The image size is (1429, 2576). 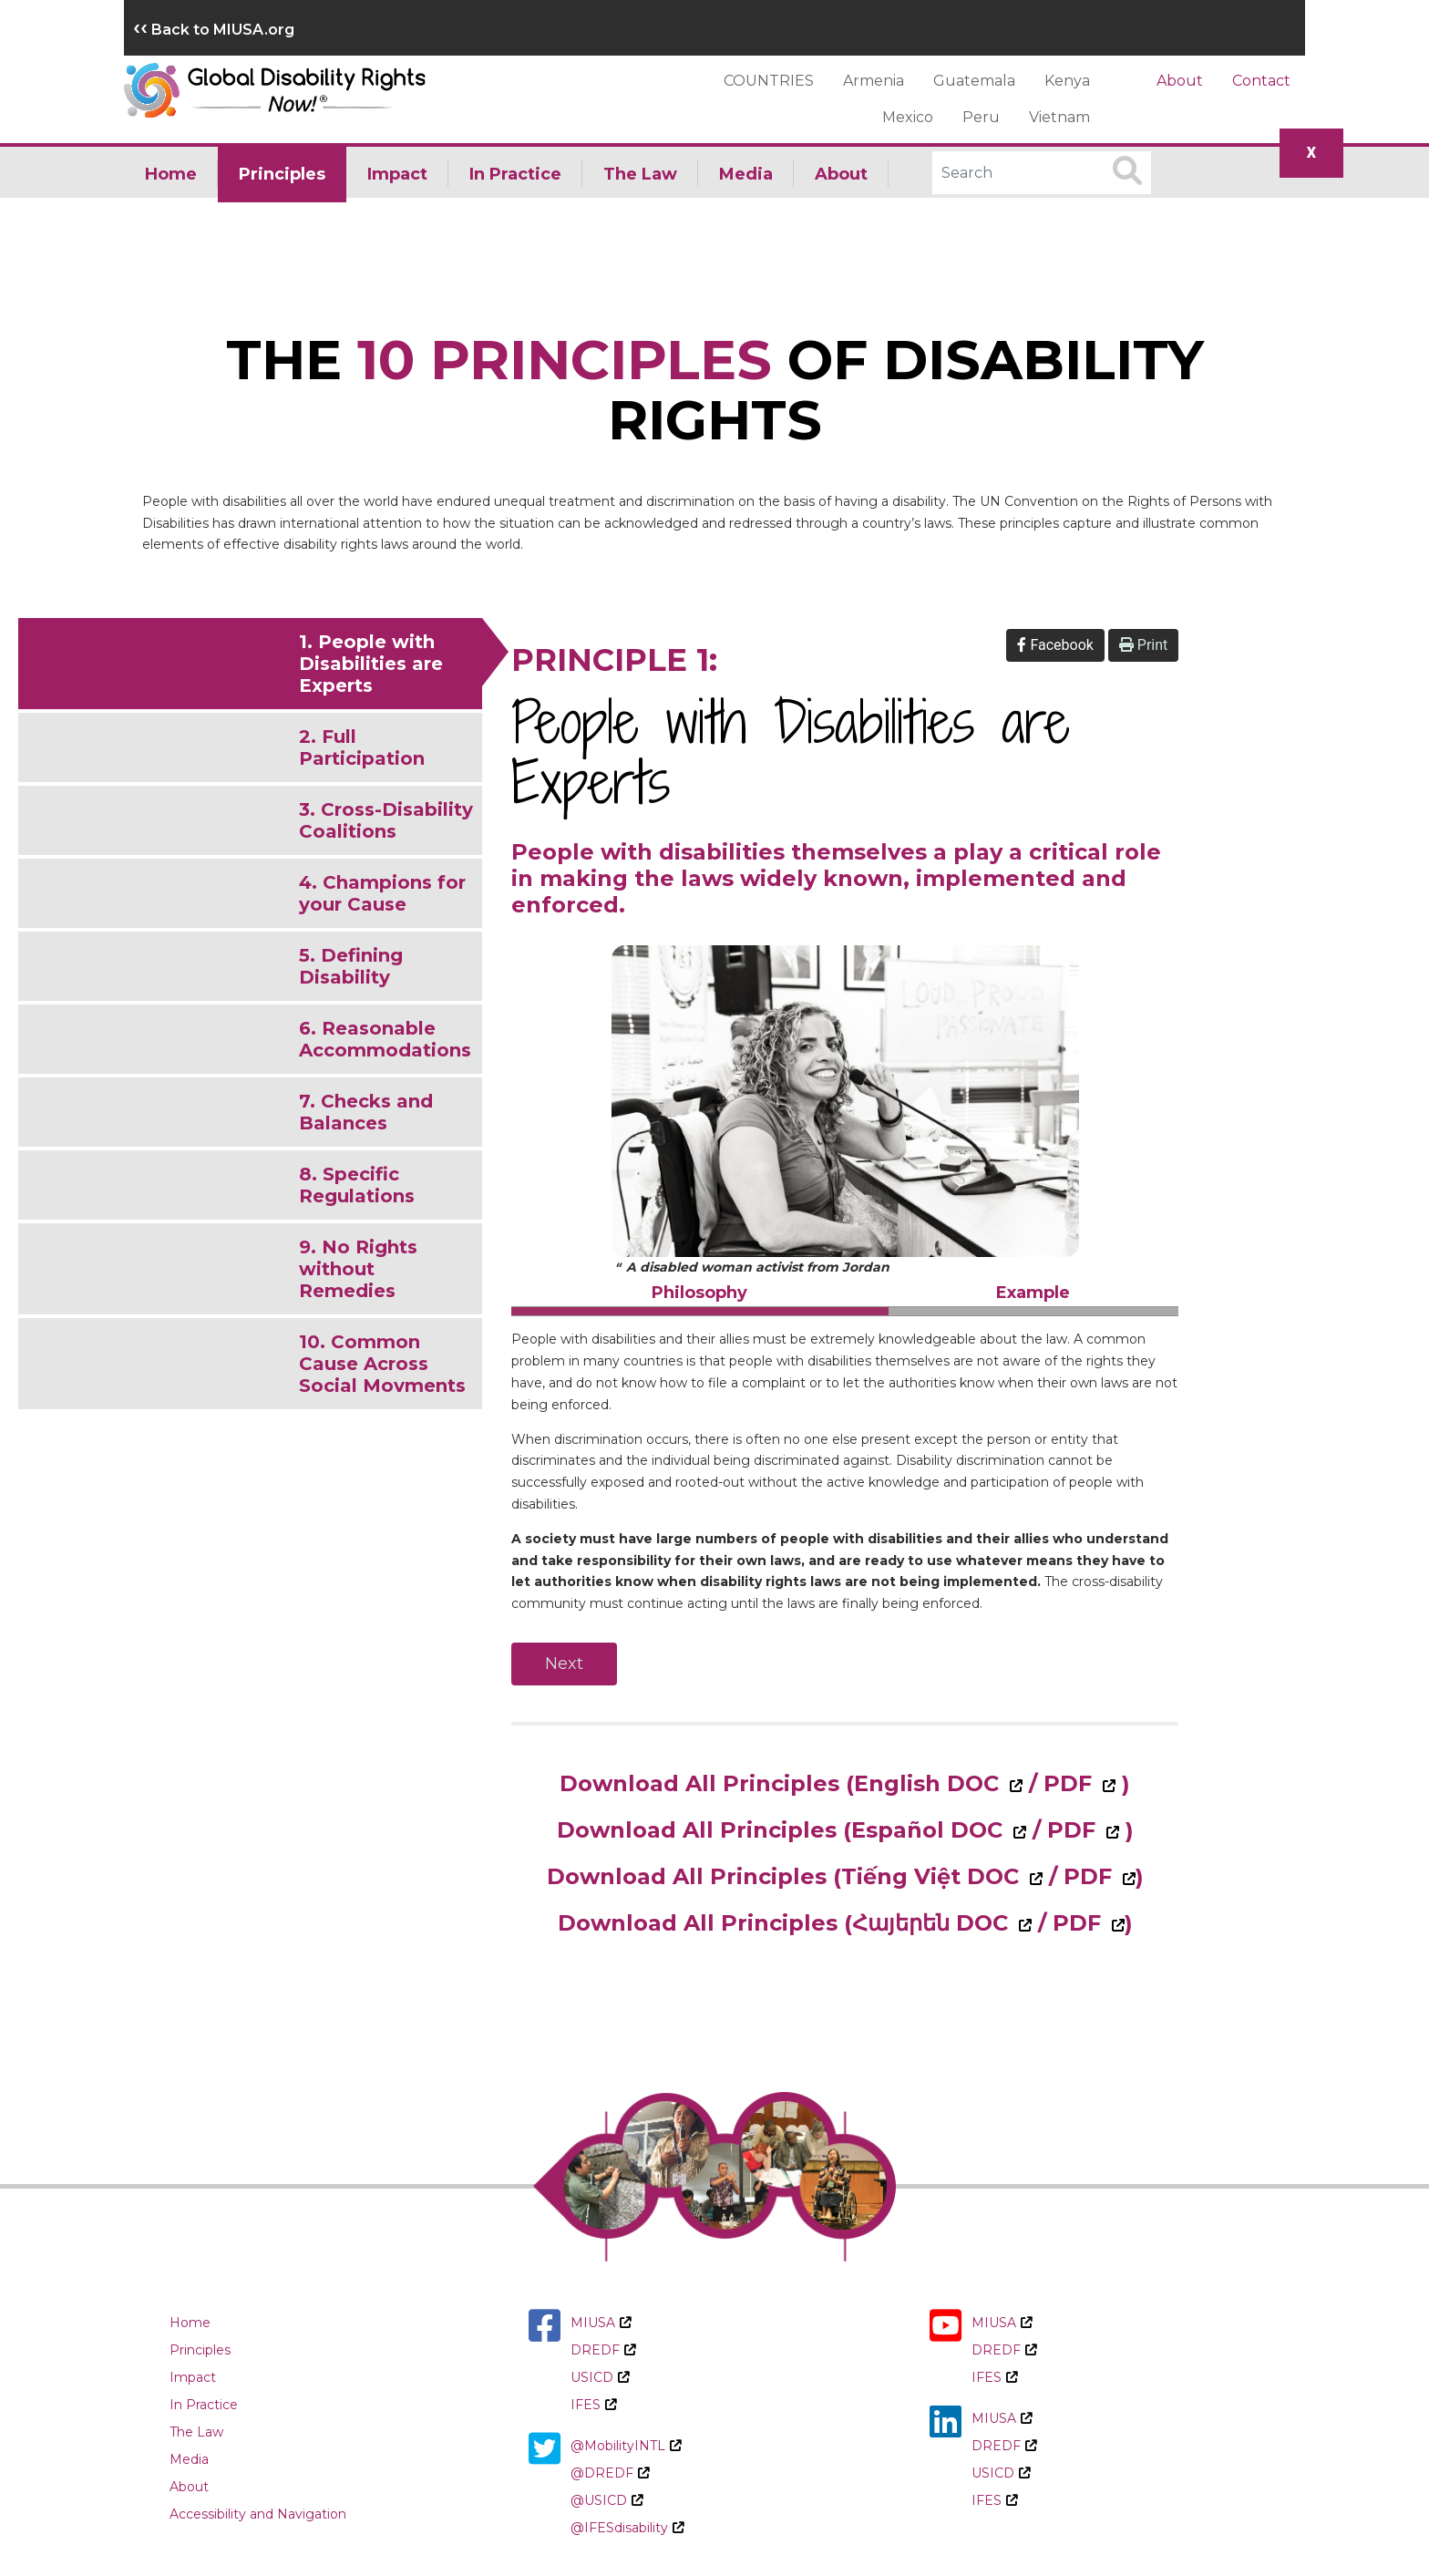 What do you see at coordinates (1127, 1876) in the screenshot?
I see `[Download All Principles Tiếng Việt PDF]` at bounding box center [1127, 1876].